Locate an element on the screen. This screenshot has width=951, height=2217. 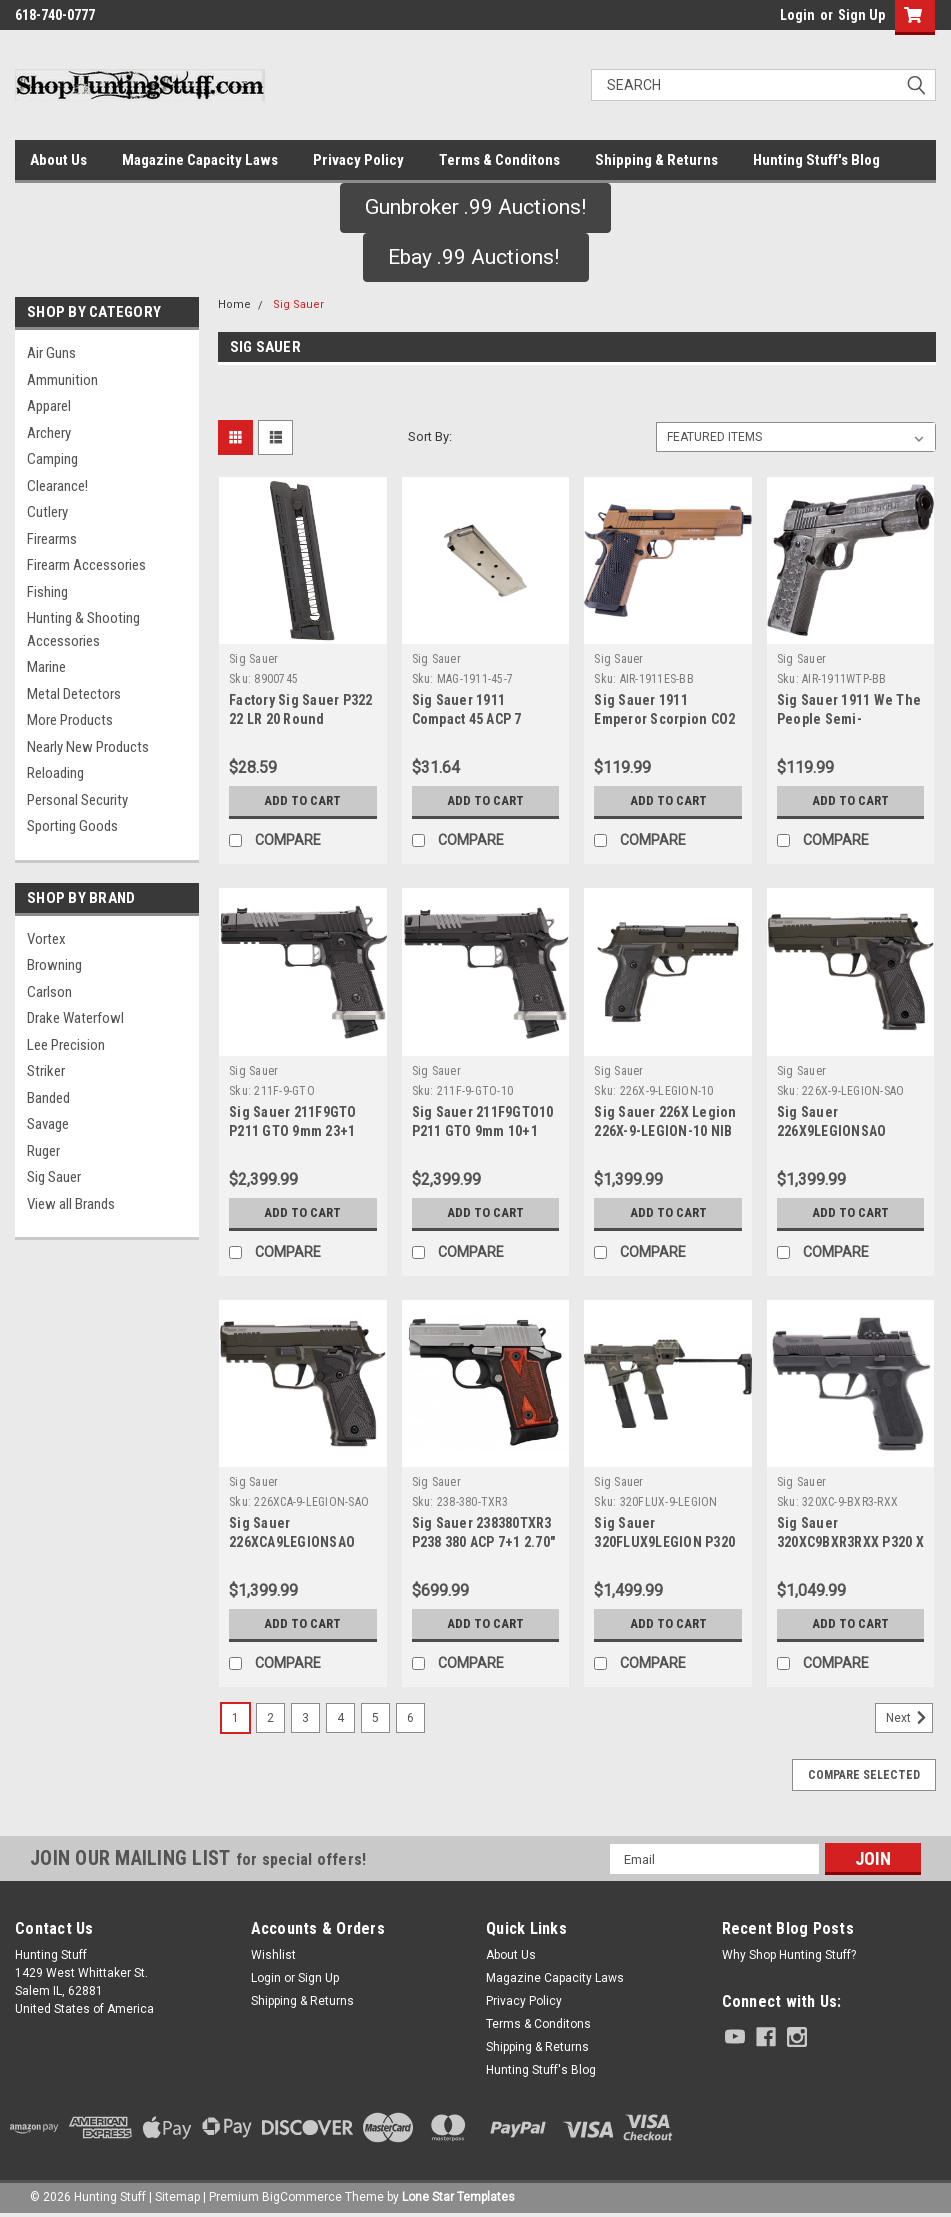
Cutlery is located at coordinates (47, 512).